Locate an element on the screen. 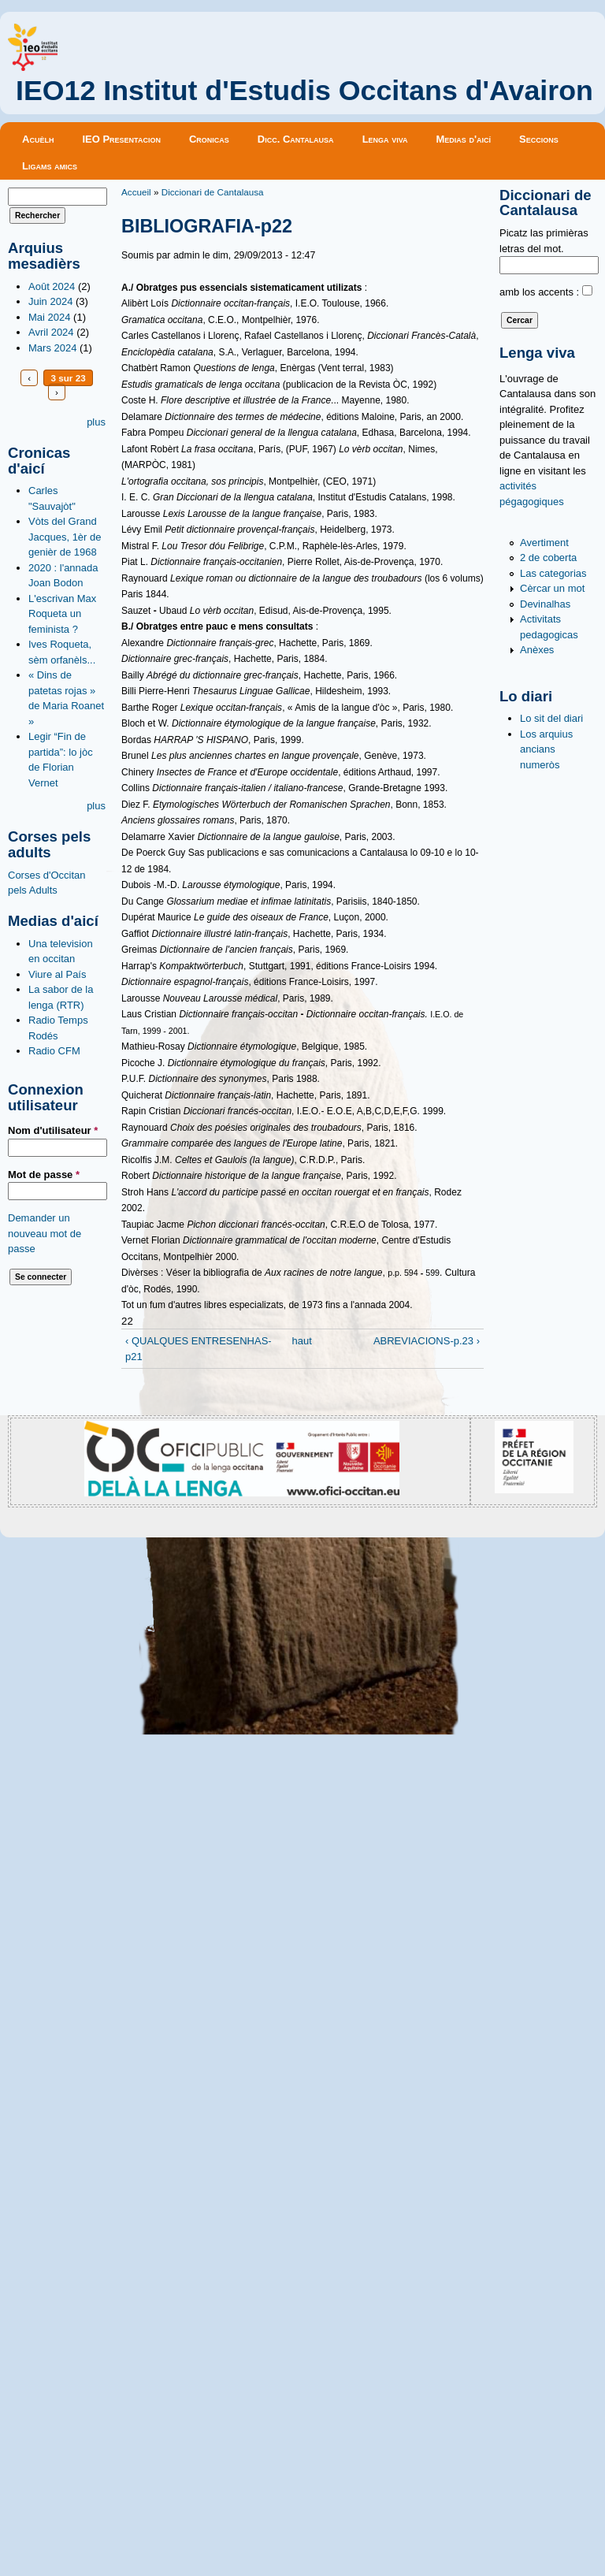 Image resolution: width=605 pixels, height=2576 pixels. Medias d'aicí is located at coordinates (464, 139).